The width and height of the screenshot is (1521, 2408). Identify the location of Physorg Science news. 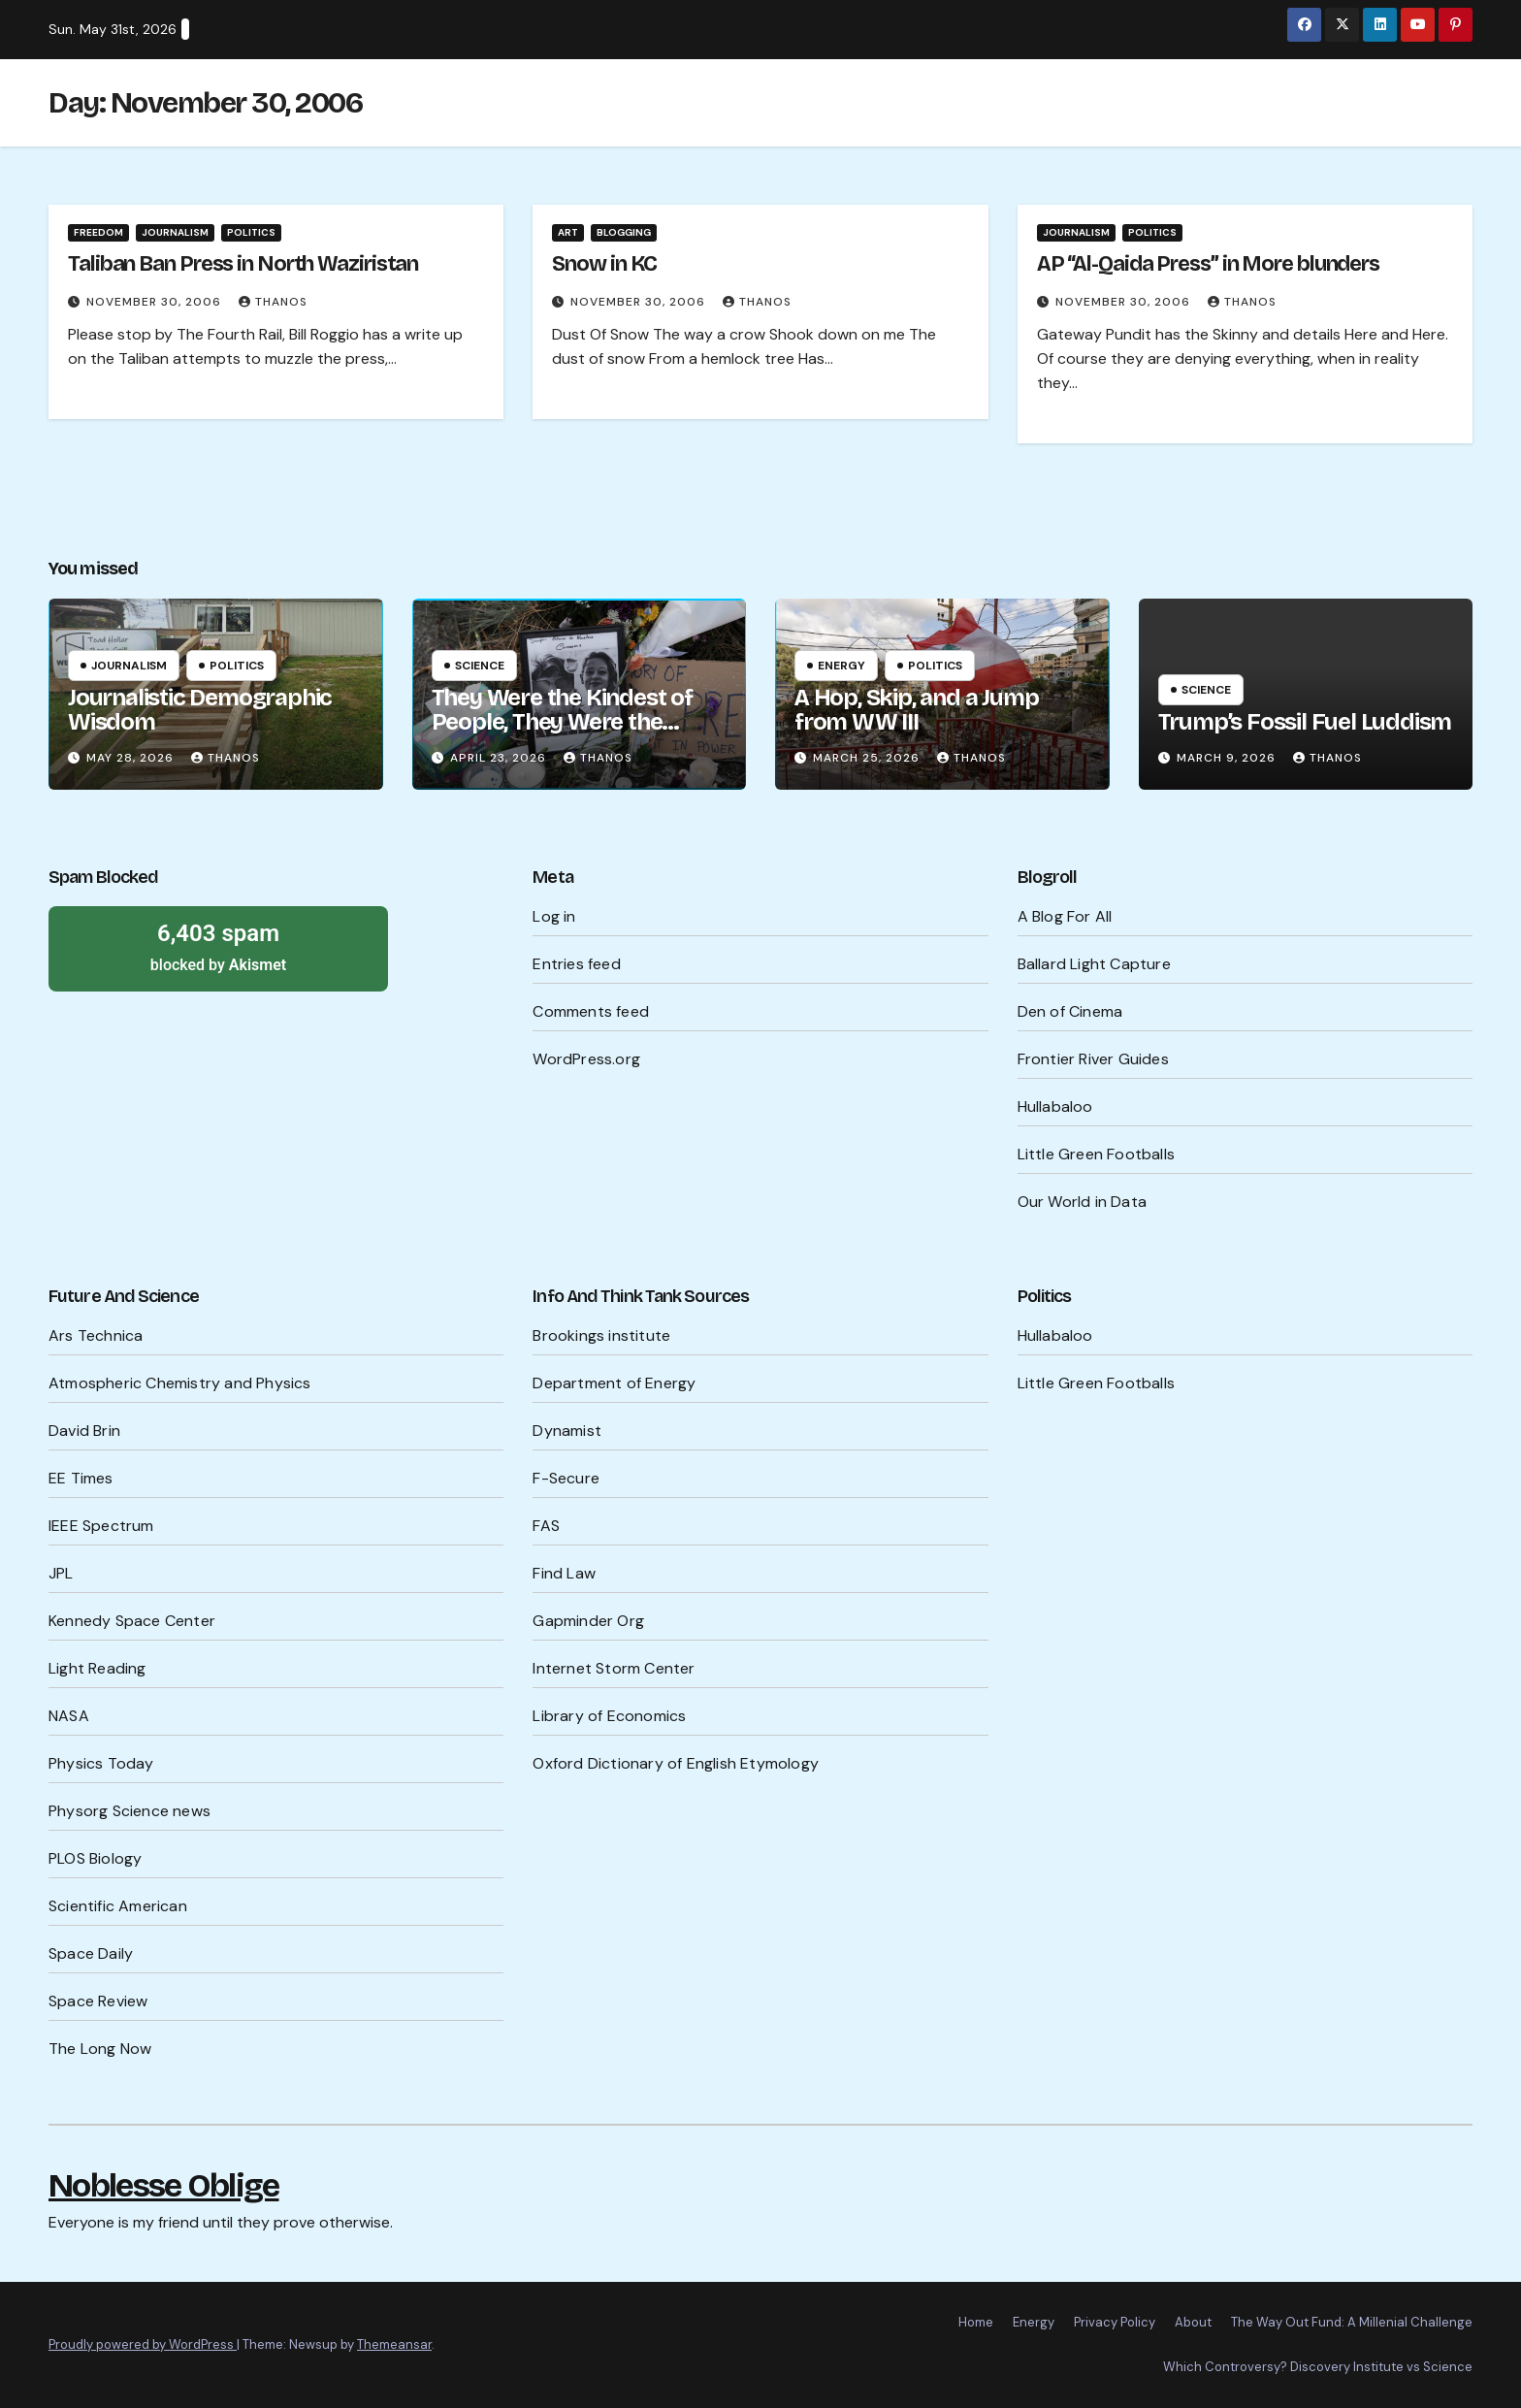
(129, 1811).